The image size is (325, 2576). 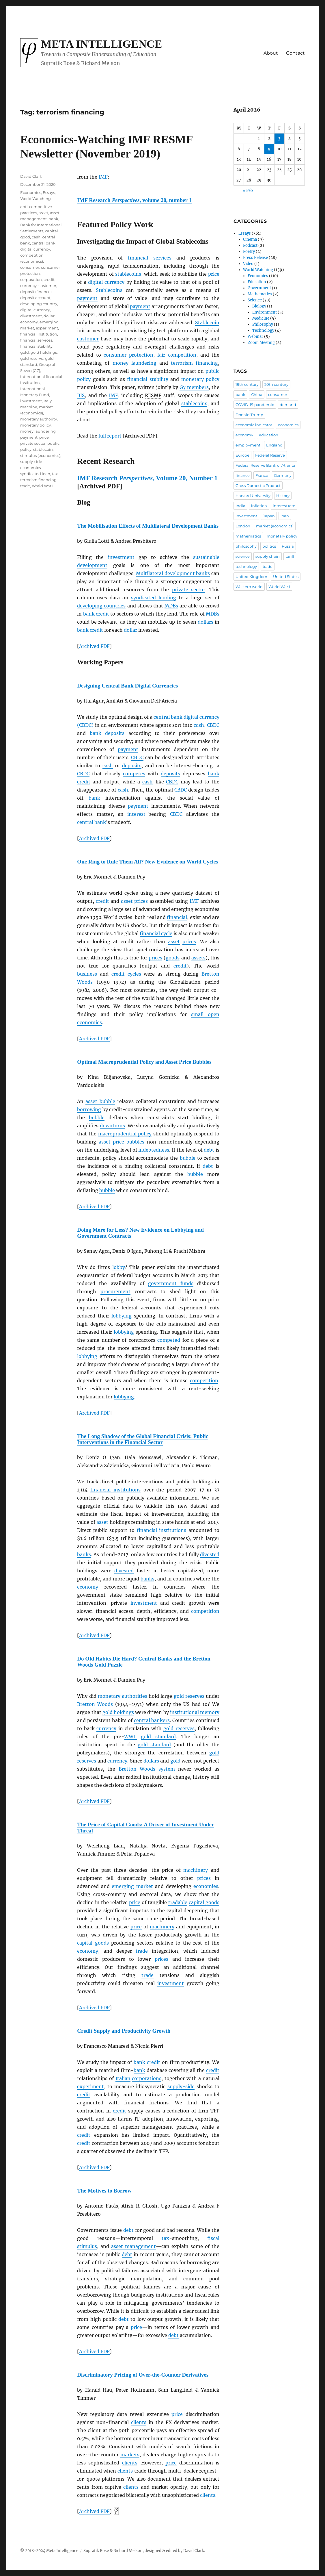 I want to click on institutional memory, so click(x=194, y=1712).